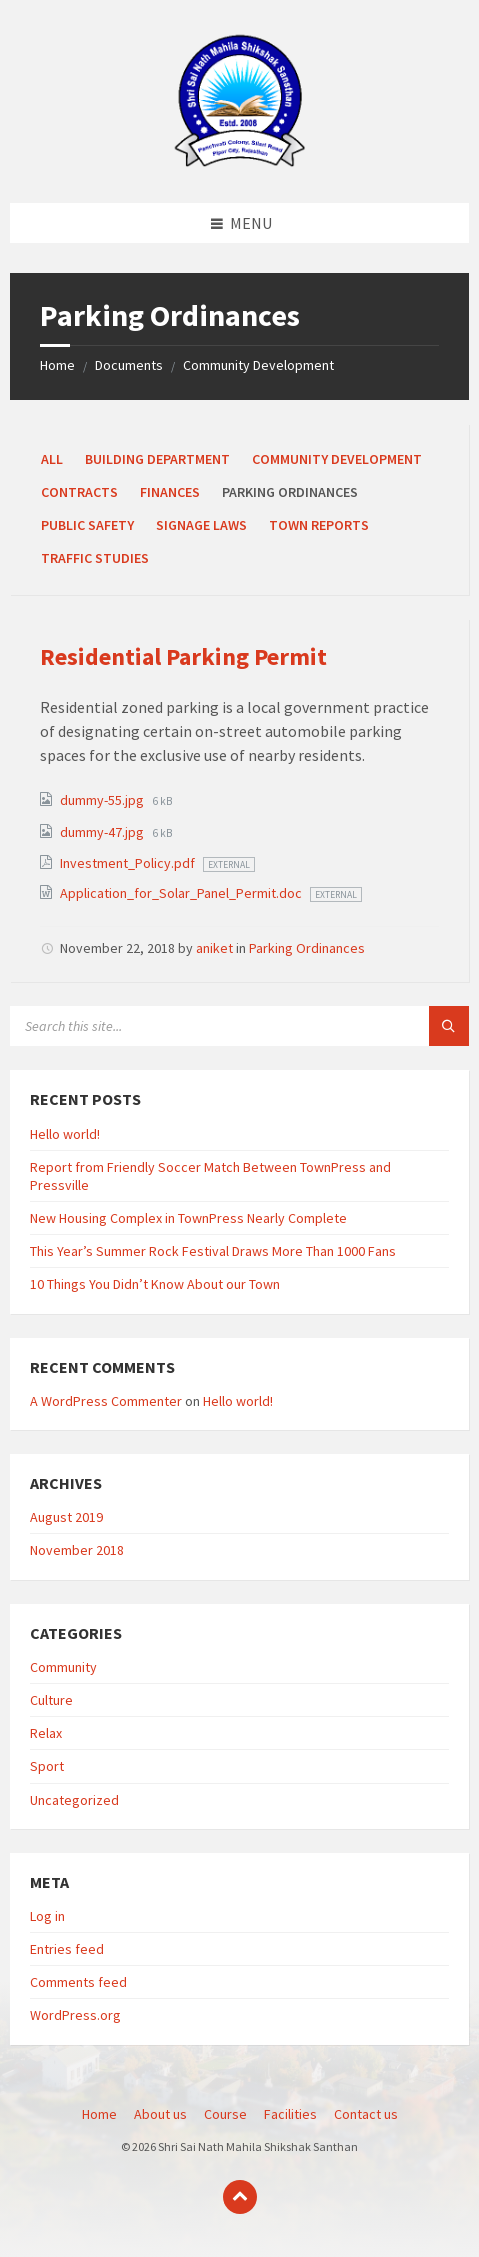  Describe the element at coordinates (103, 832) in the screenshot. I see `dummy-47.jpg` at that location.